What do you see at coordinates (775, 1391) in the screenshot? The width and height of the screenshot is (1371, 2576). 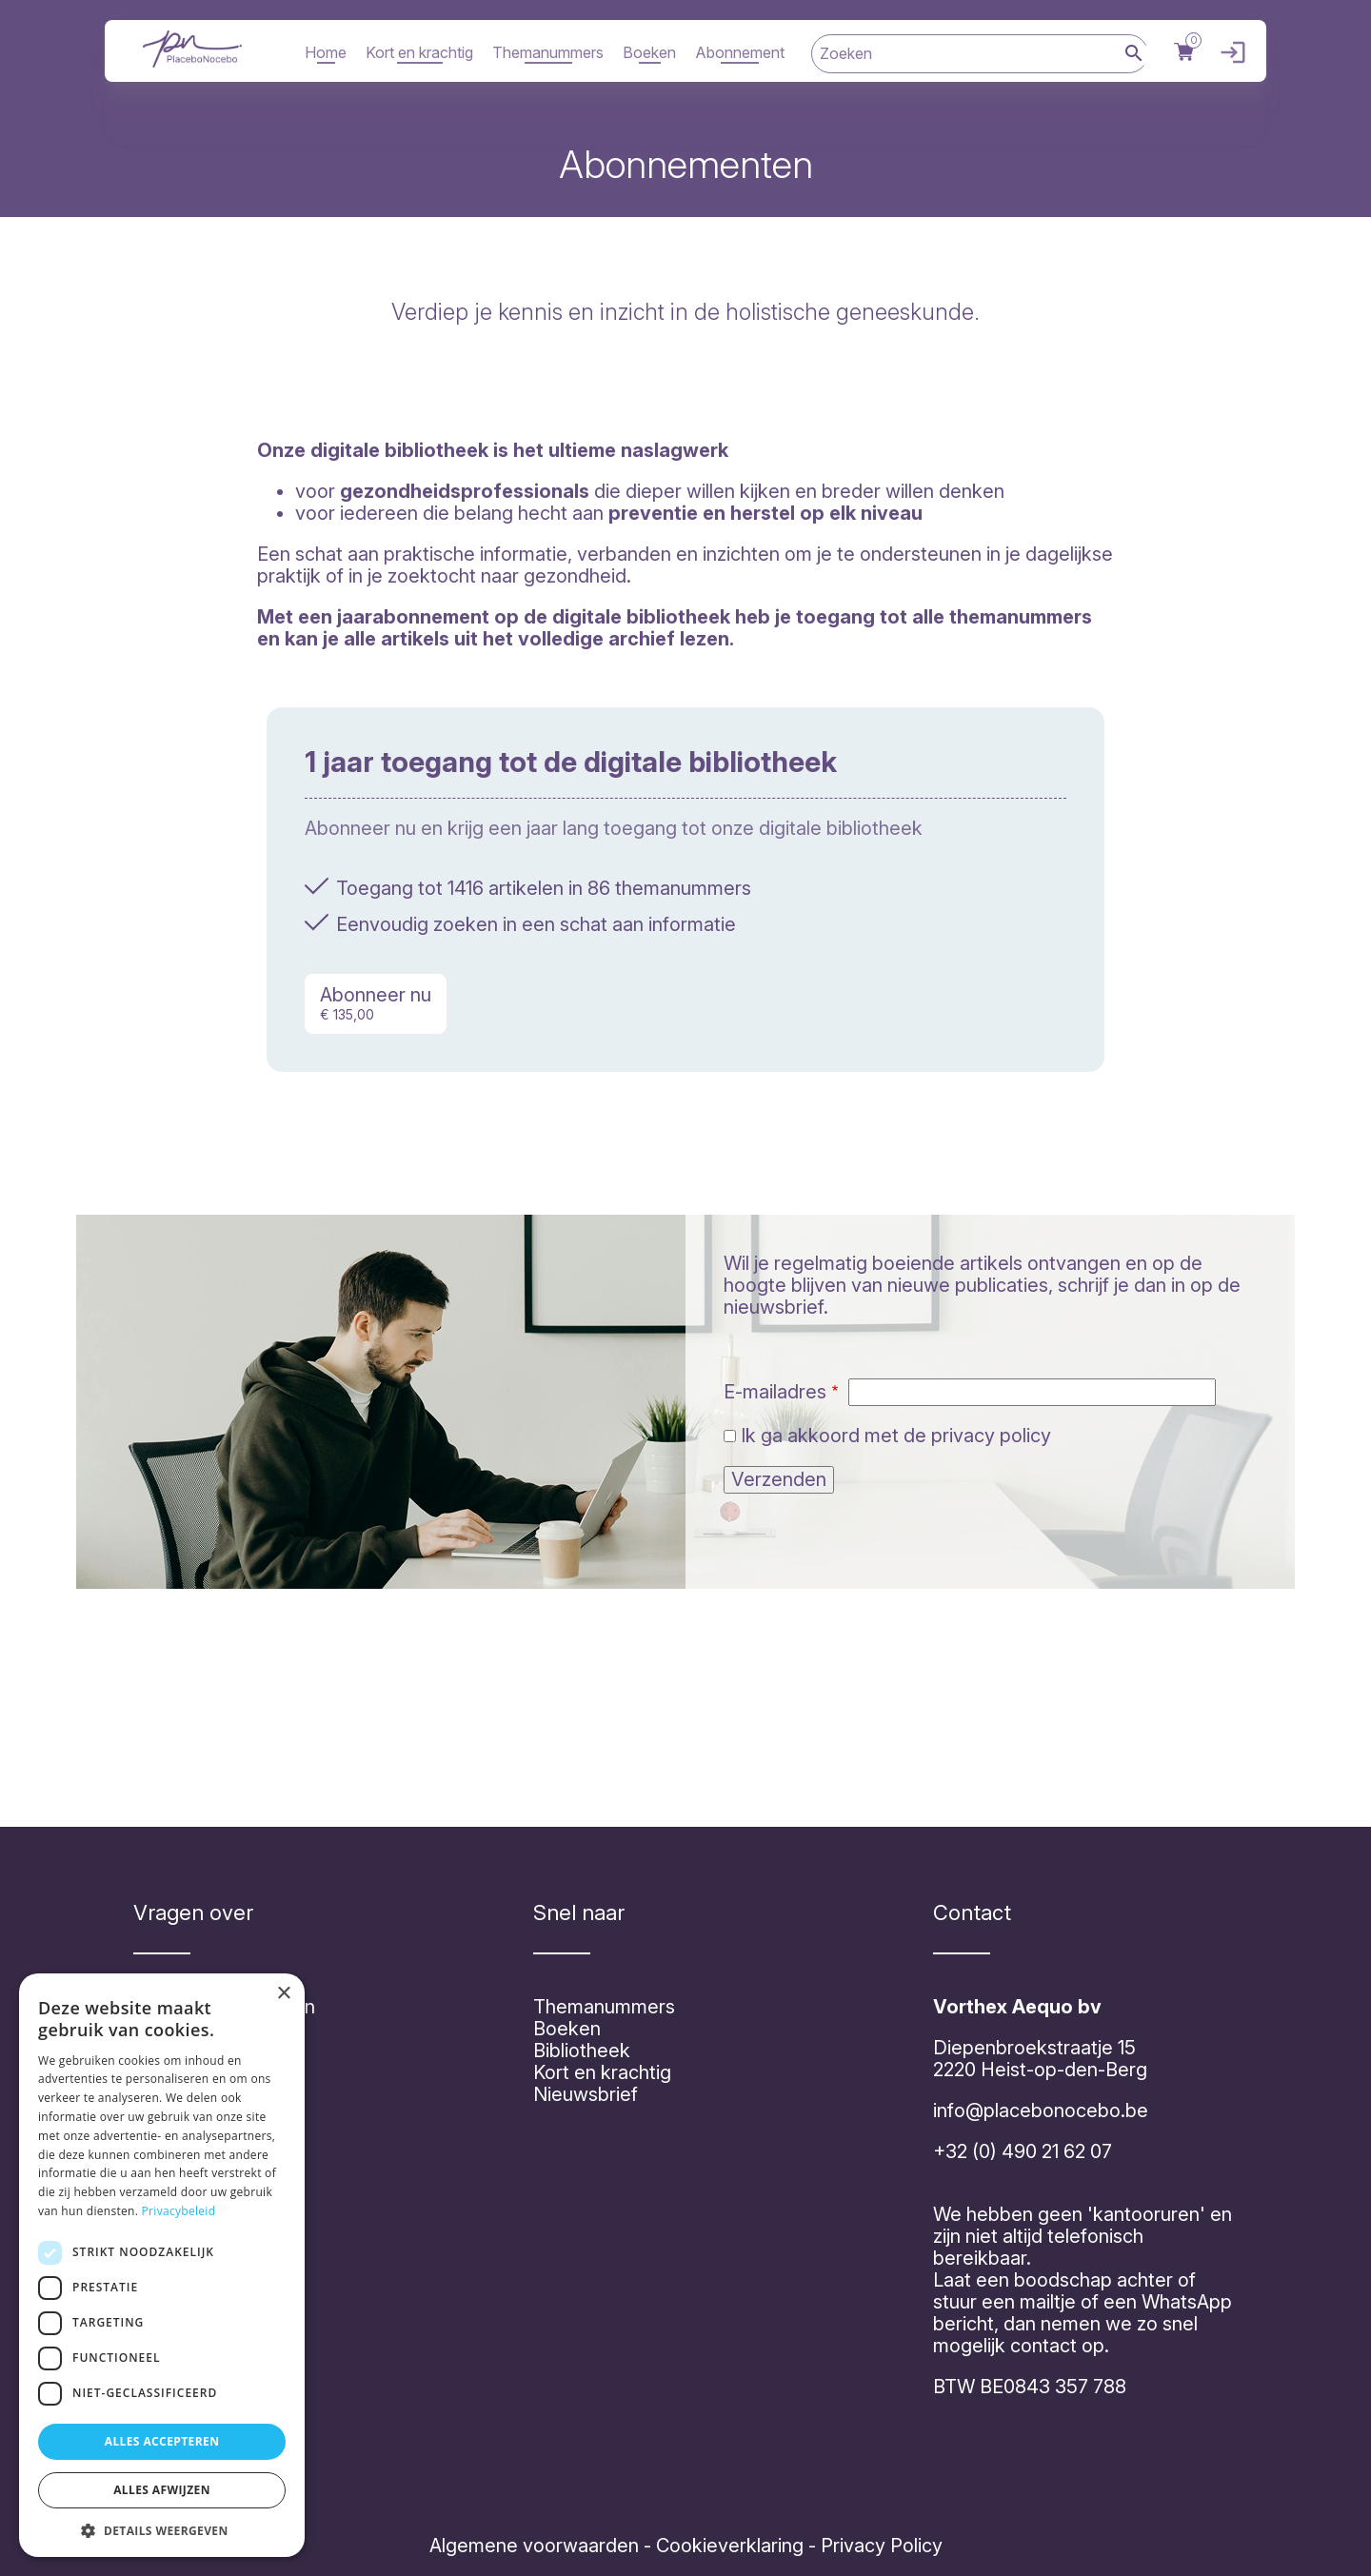 I see `E-mailadres` at bounding box center [775, 1391].